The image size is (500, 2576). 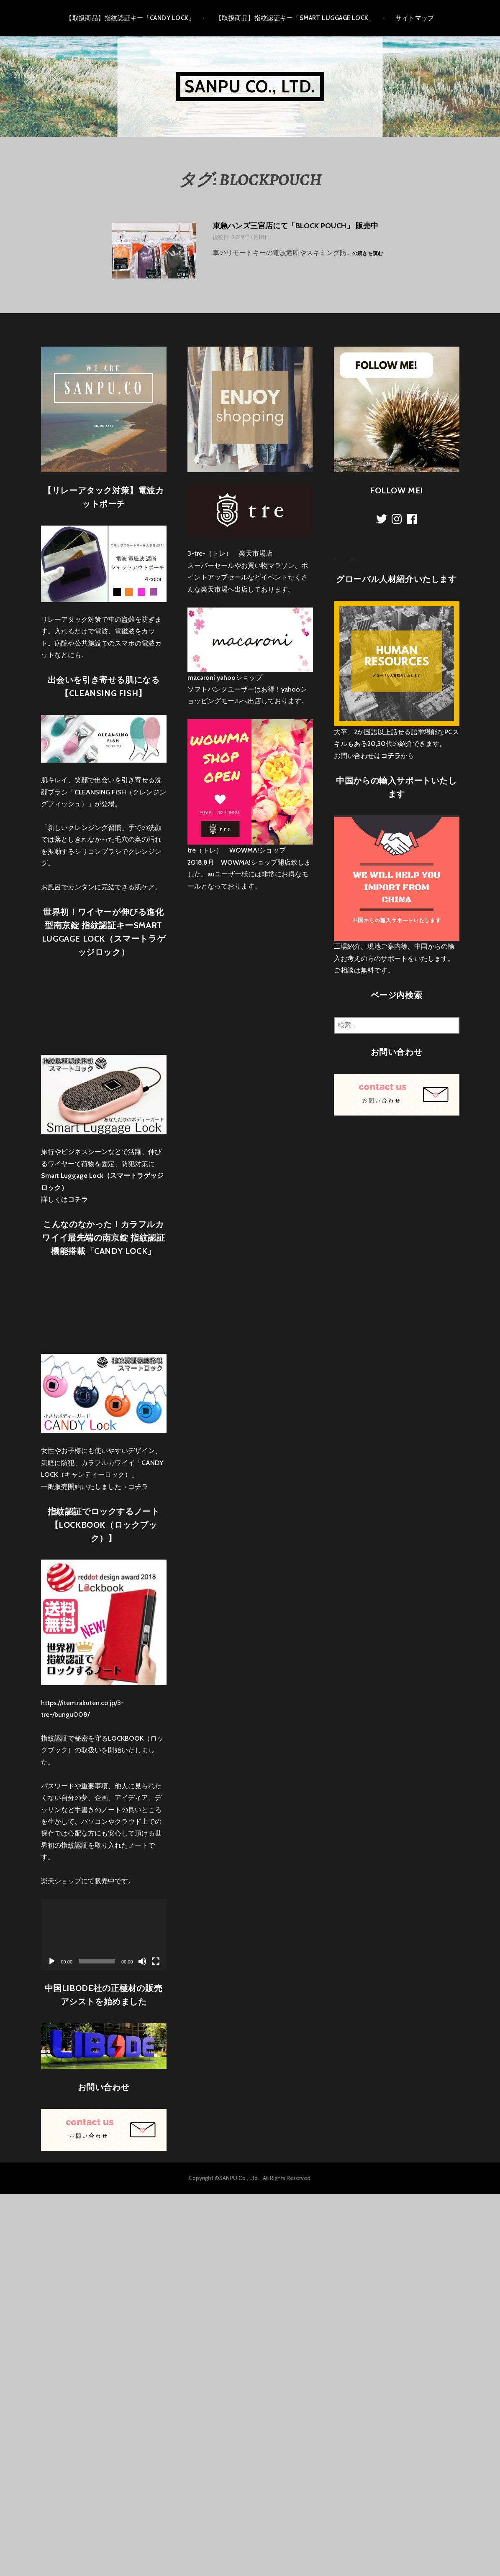 I want to click on 【取扱商品】指紋認証キー「Smart Luggage Lock」, so click(x=295, y=18).